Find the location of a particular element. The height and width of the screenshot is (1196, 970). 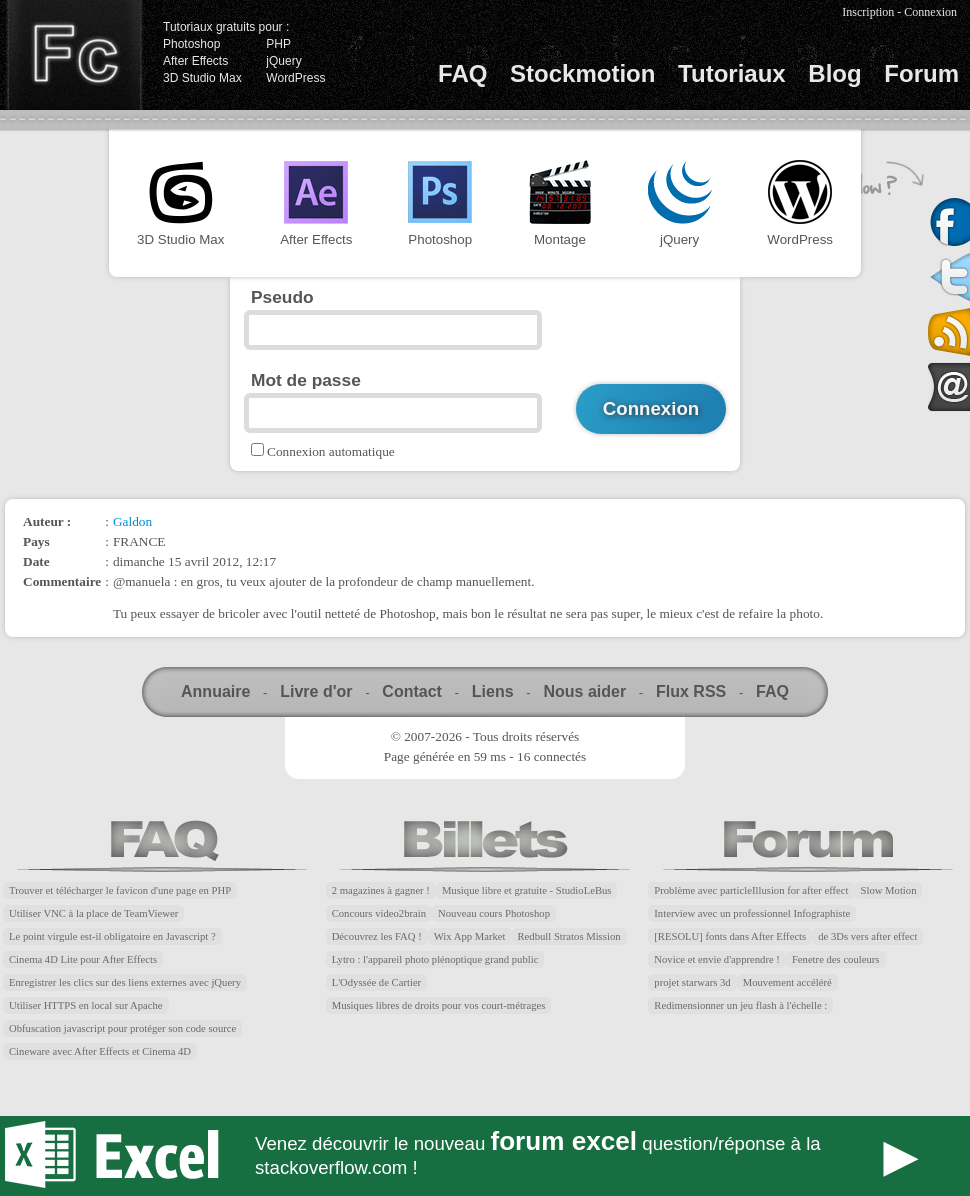

Inscription is located at coordinates (868, 12).